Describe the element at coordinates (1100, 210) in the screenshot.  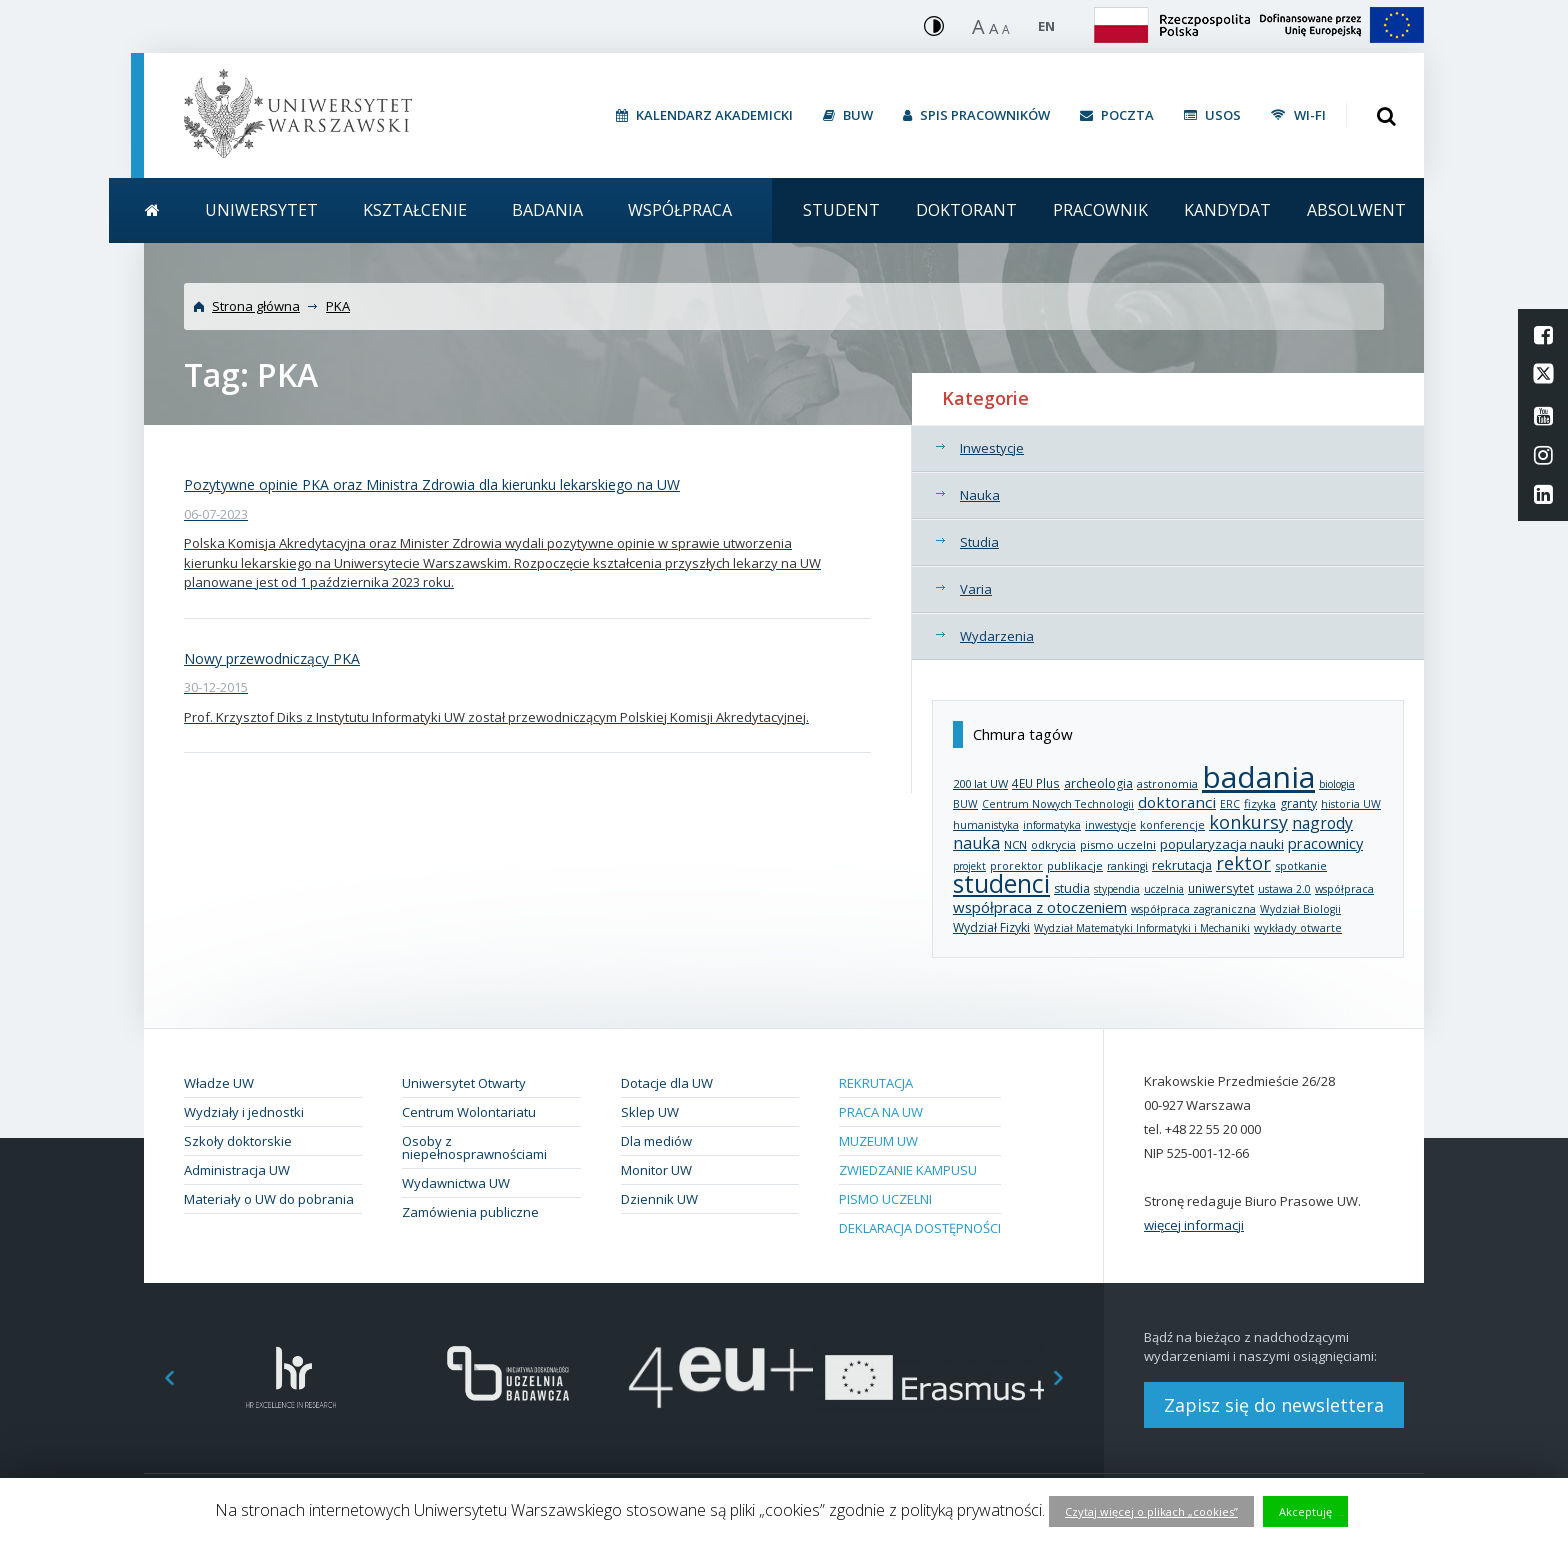
I see `Pracownik` at that location.